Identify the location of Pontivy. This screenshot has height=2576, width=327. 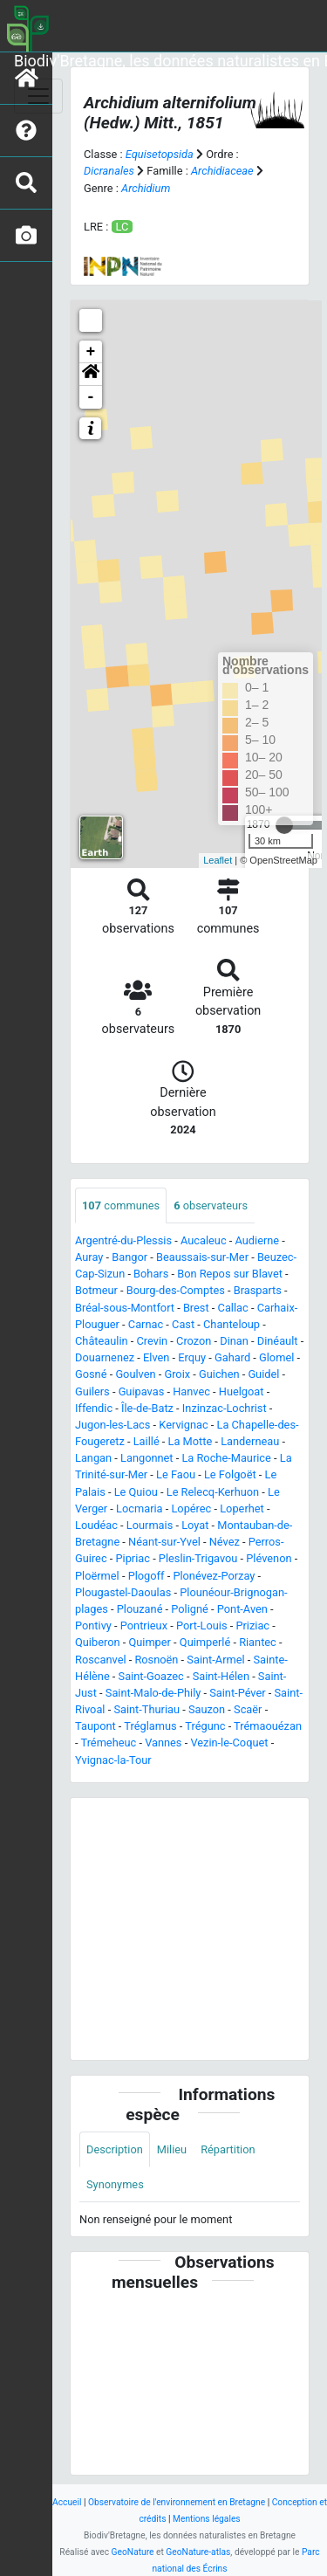
(93, 1625).